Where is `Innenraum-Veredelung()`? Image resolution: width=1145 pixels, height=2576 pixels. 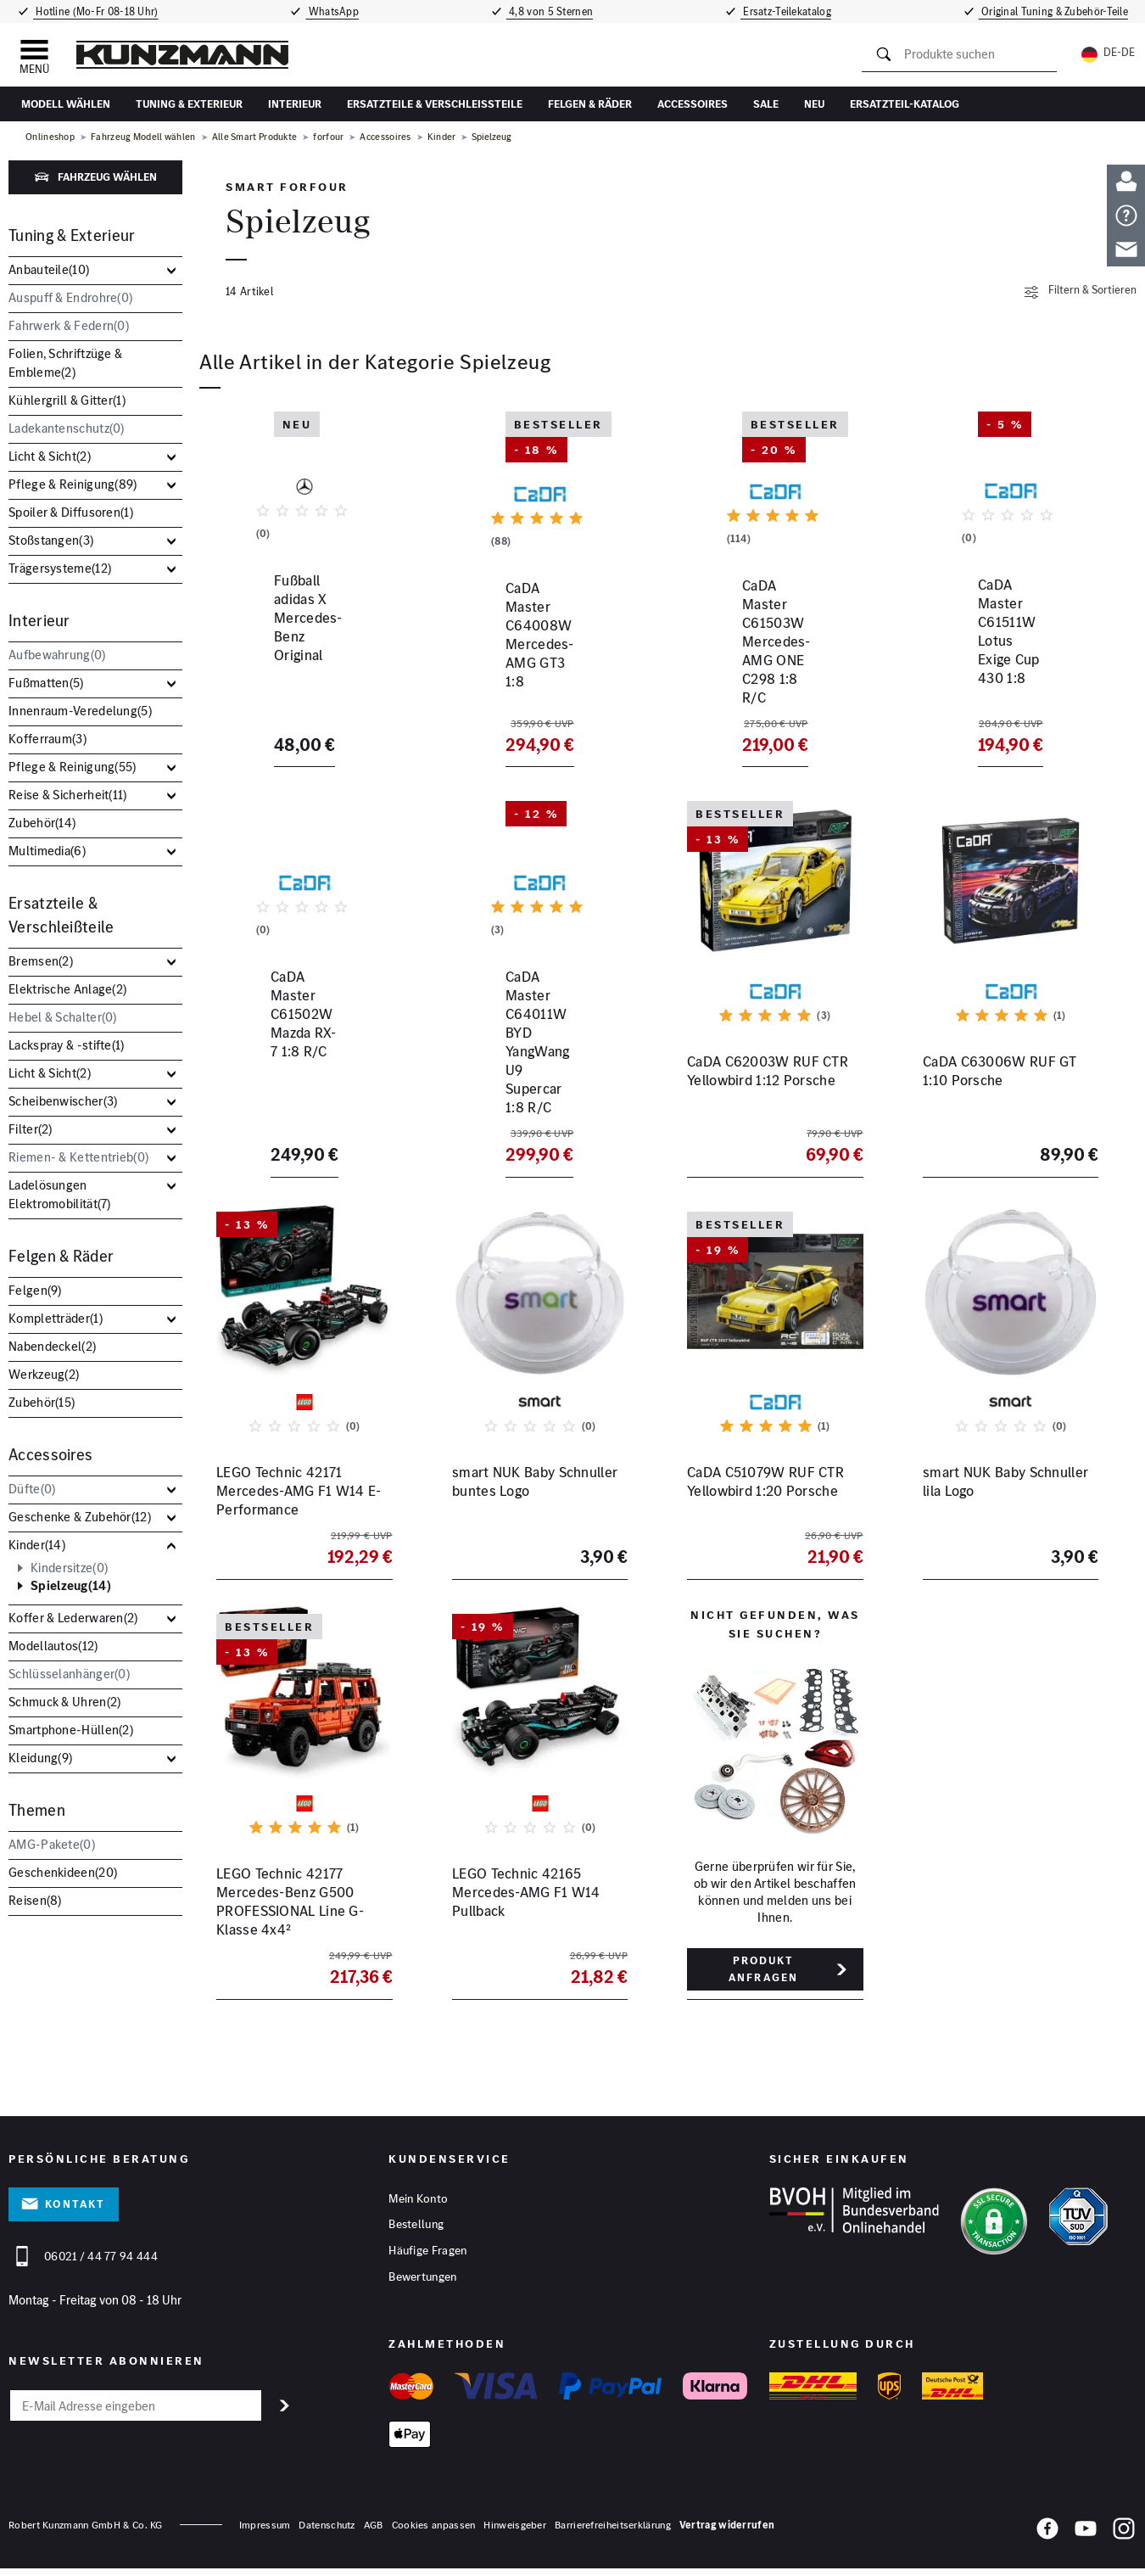
Innenraum-Veredelung() is located at coordinates (80, 711).